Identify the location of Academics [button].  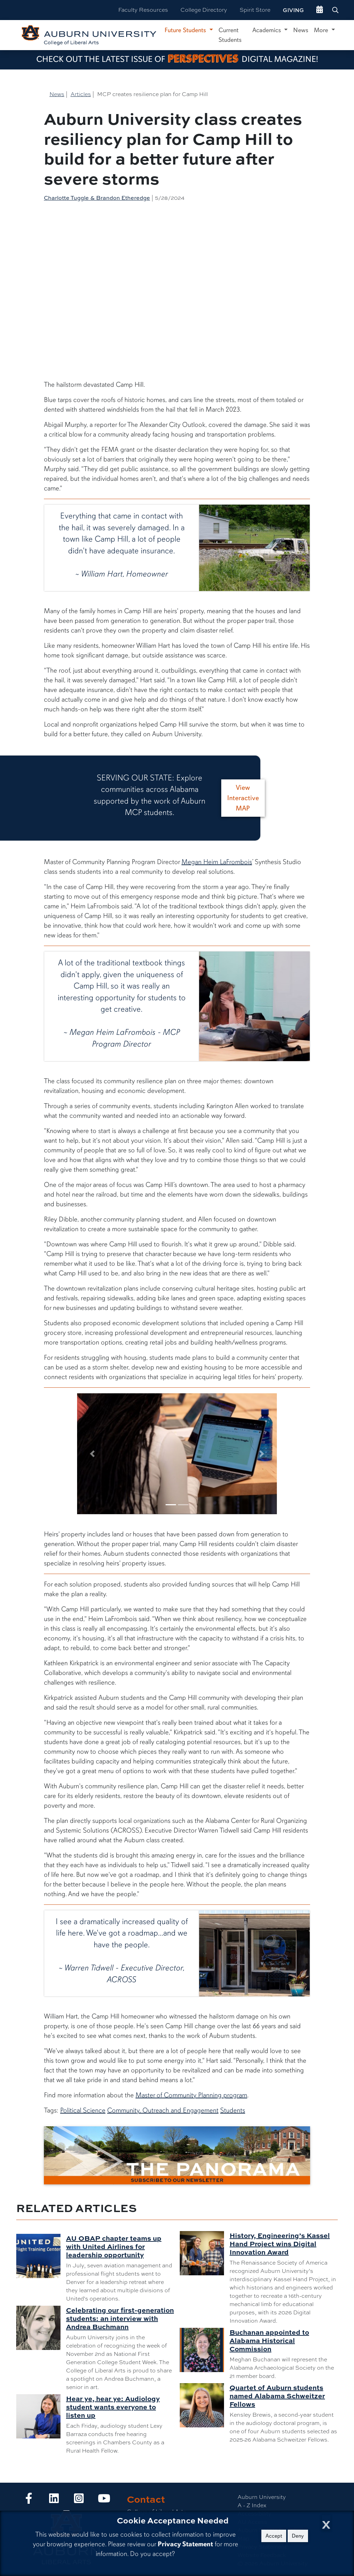
(267, 30).